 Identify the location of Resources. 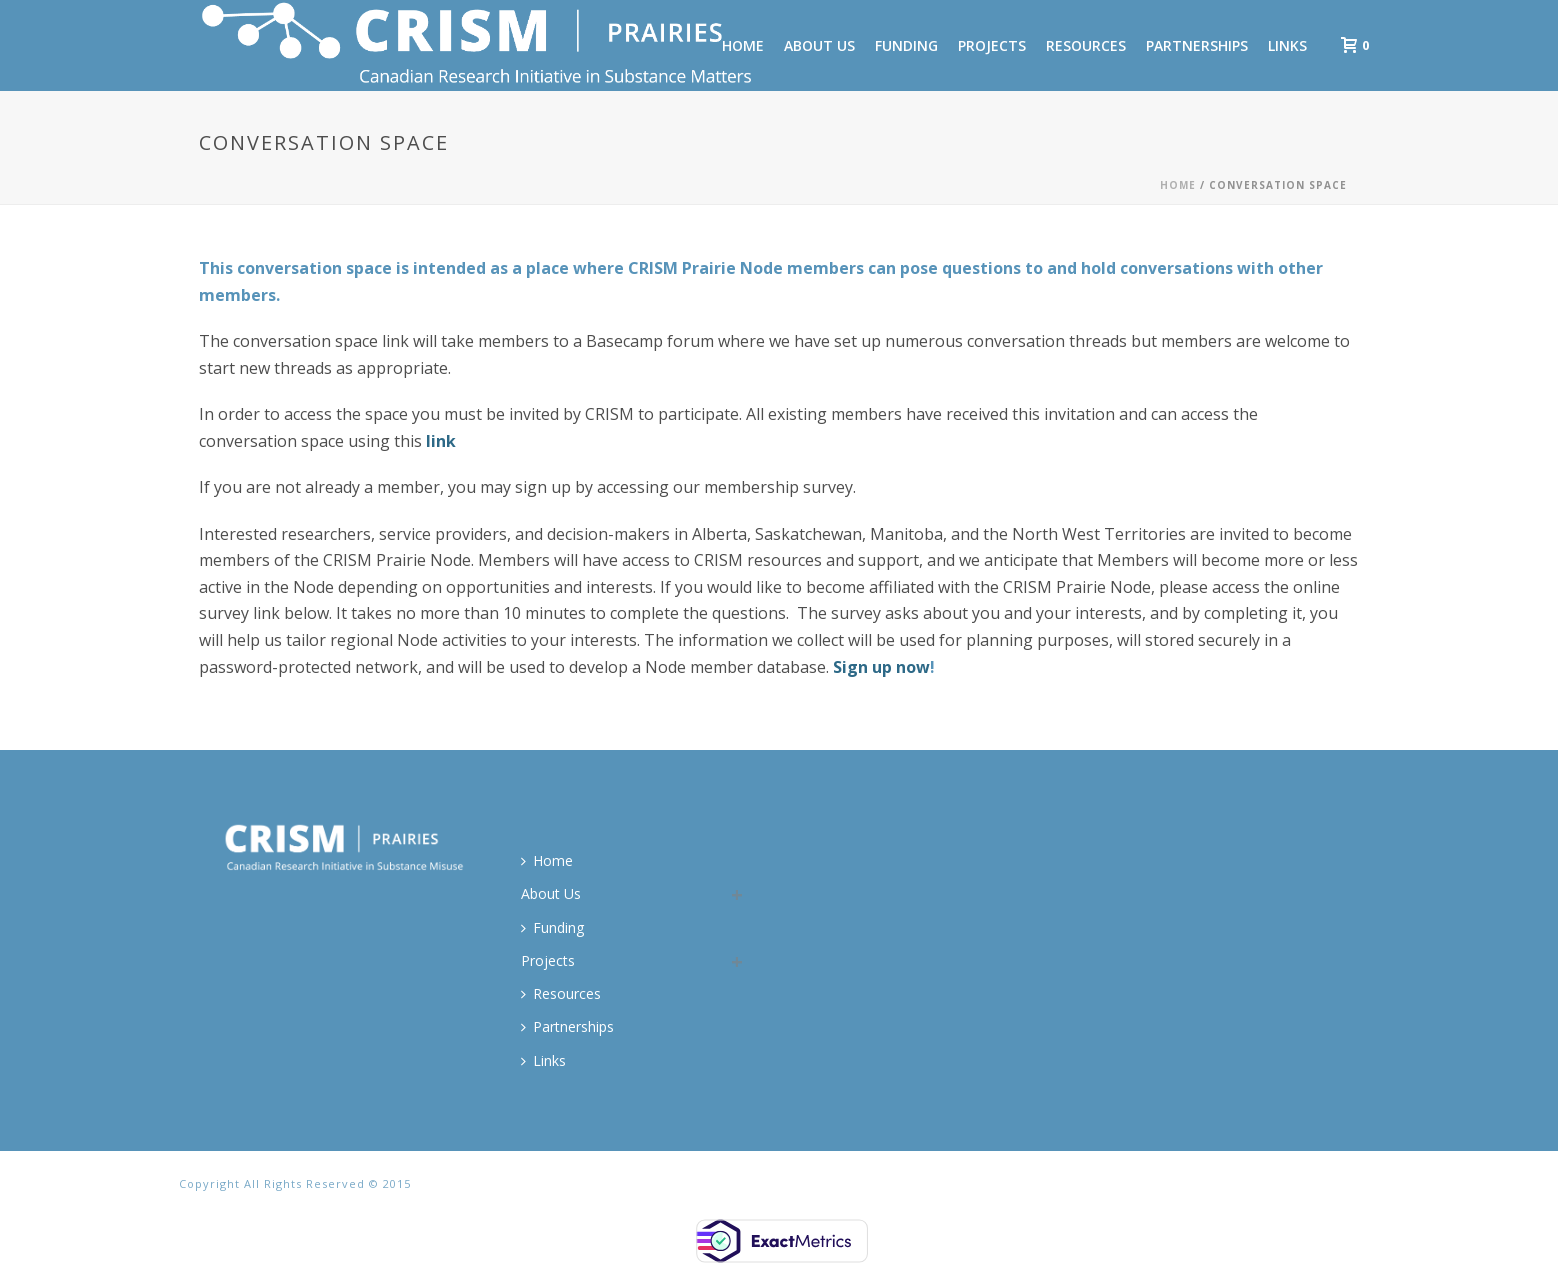
(1086, 45).